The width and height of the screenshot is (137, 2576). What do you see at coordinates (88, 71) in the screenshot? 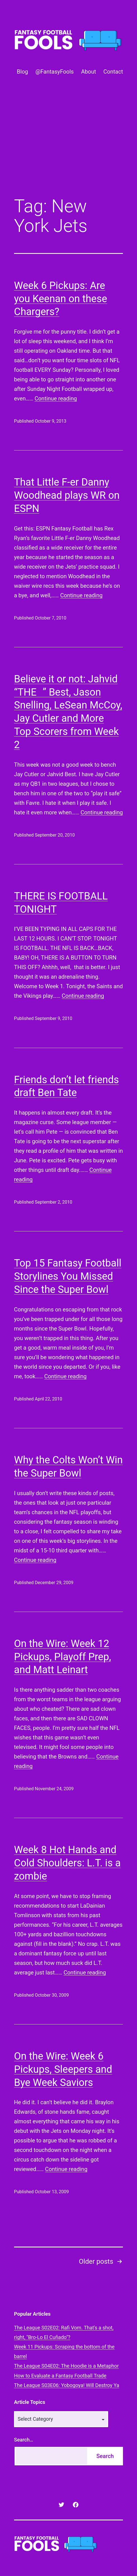
I see `About` at bounding box center [88, 71].